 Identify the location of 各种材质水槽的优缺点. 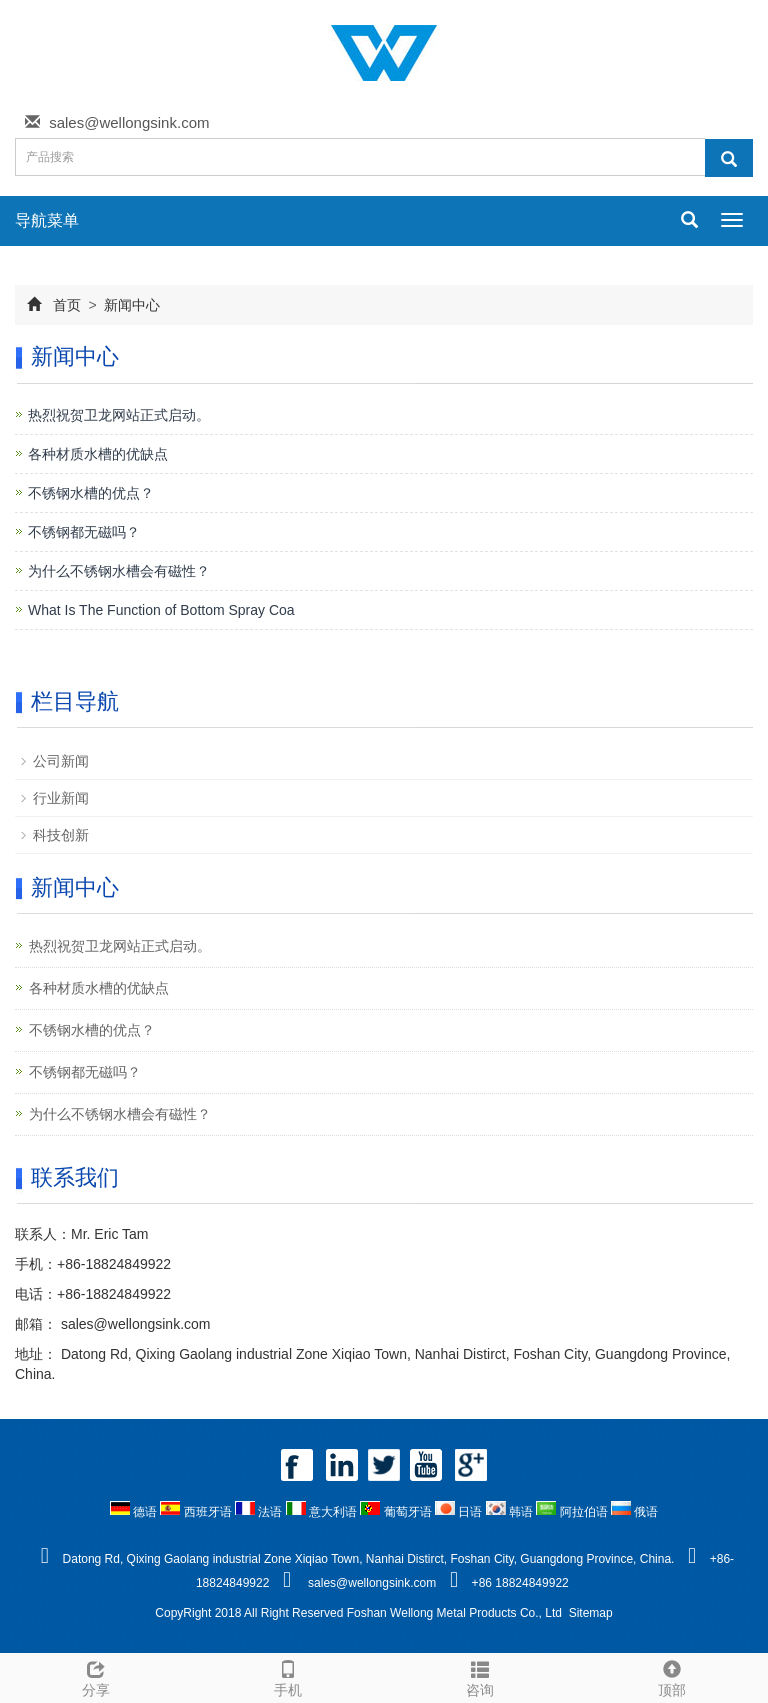
(98, 454).